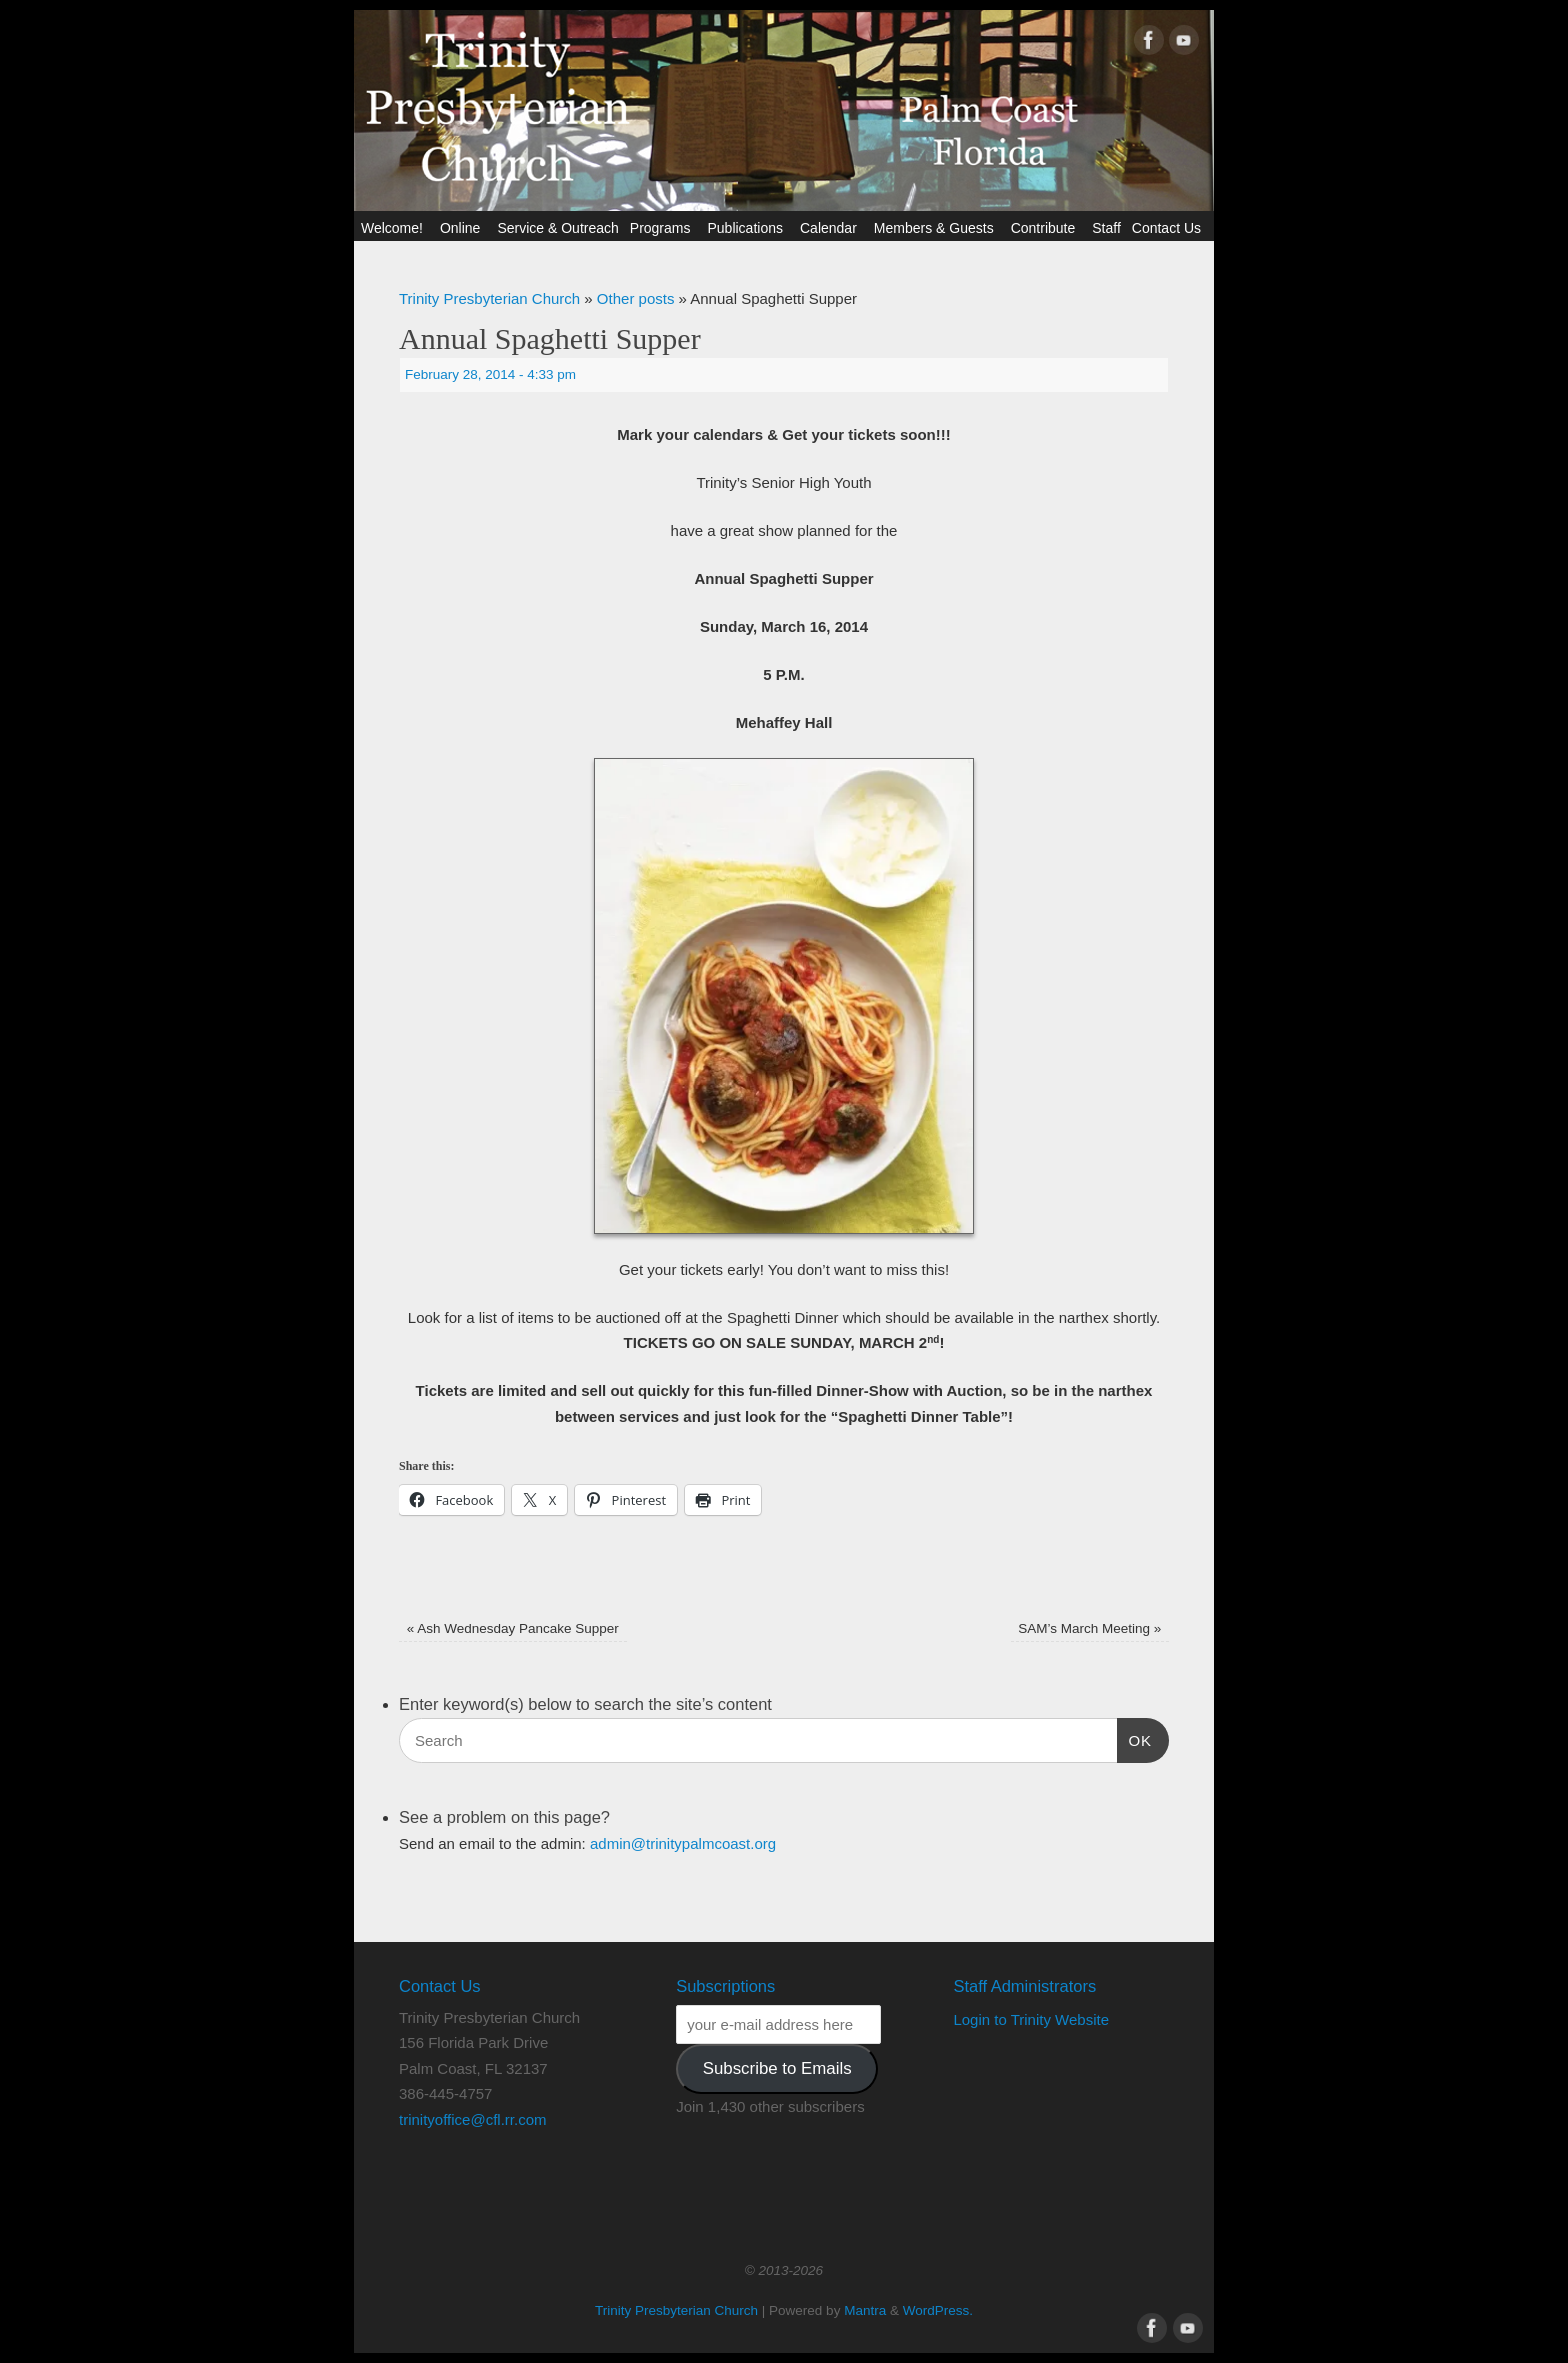 The height and width of the screenshot is (2363, 1568). I want to click on Publications, so click(748, 228).